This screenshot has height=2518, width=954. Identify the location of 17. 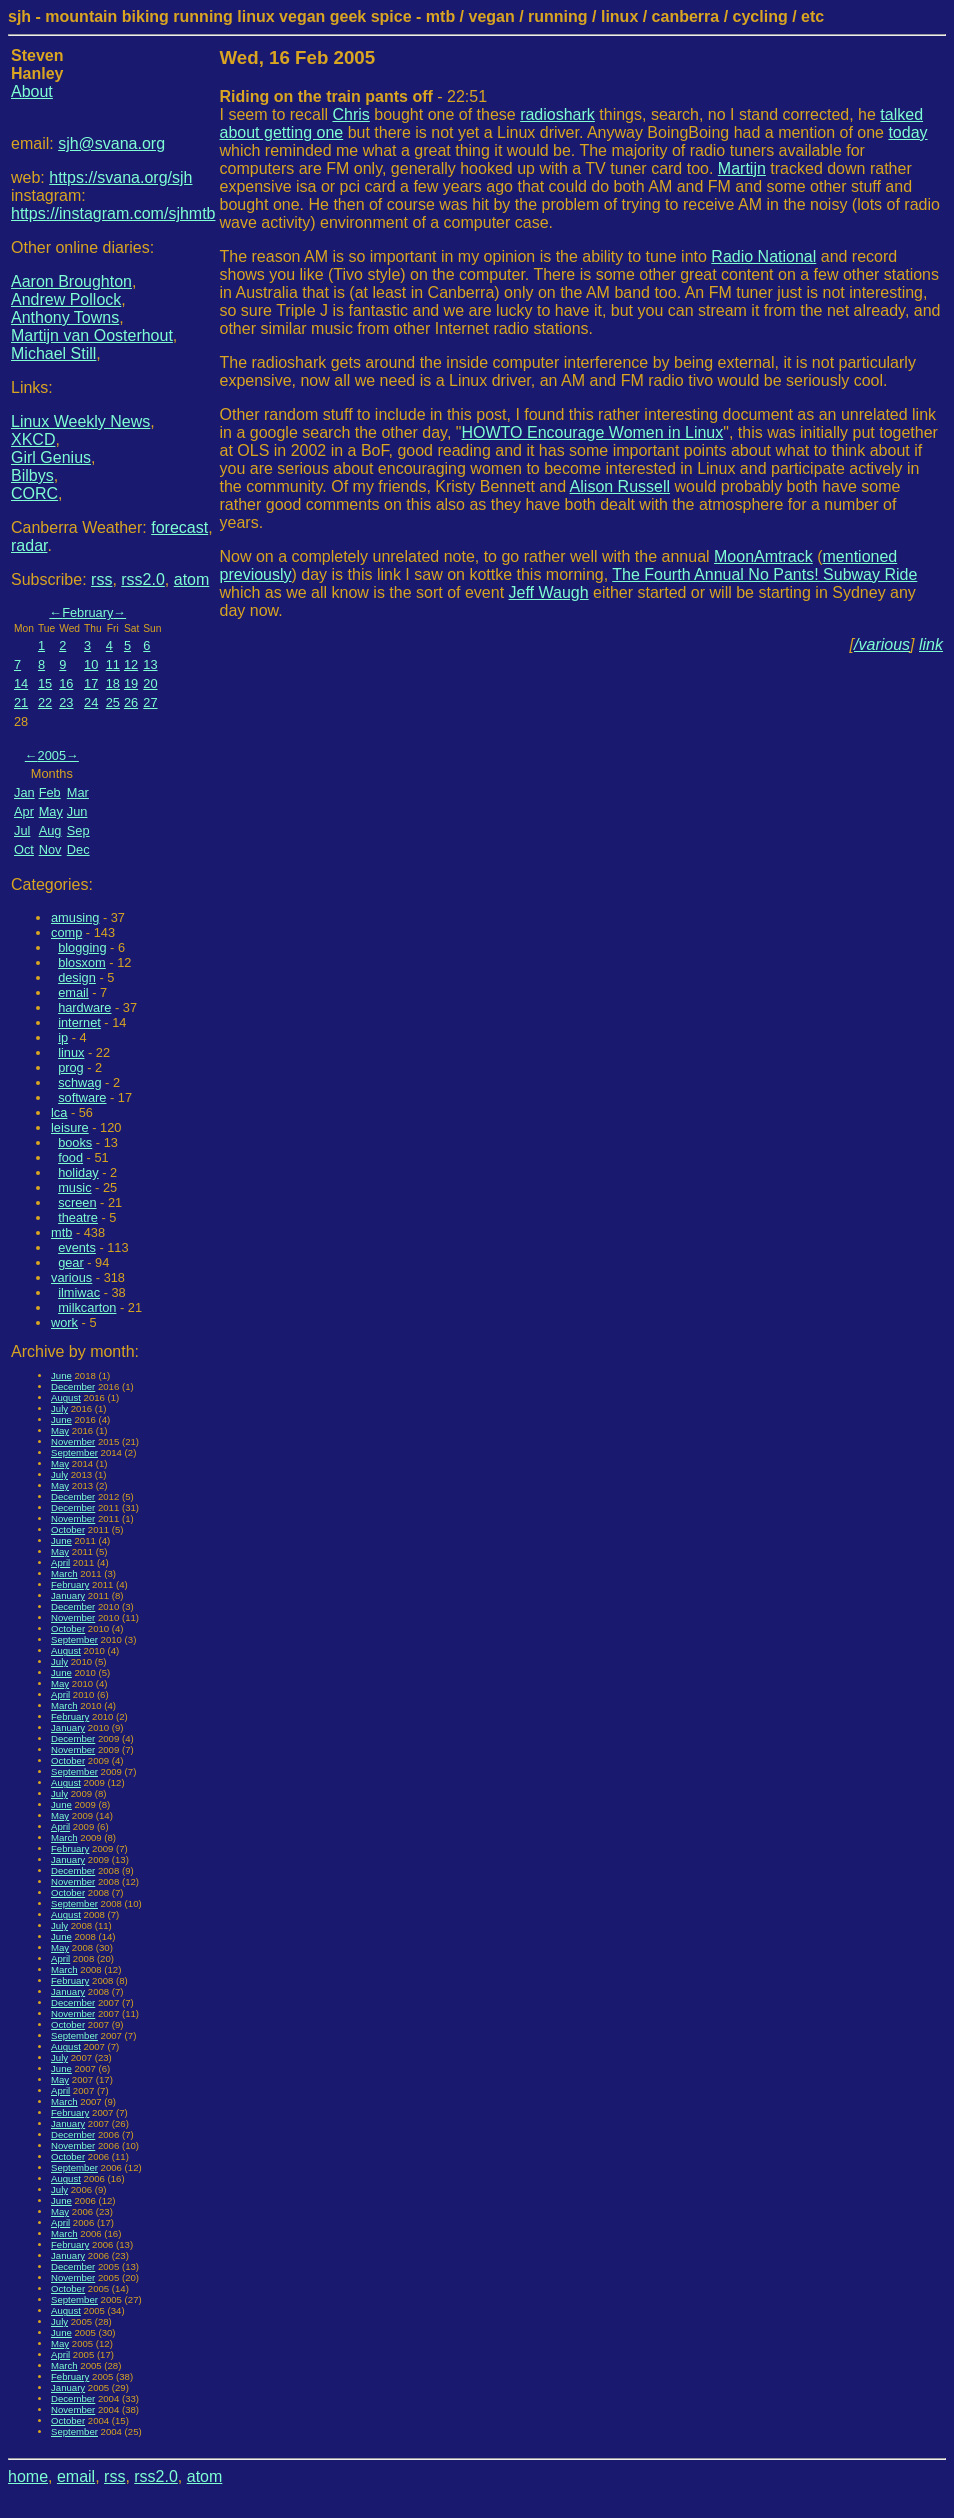
(91, 683).